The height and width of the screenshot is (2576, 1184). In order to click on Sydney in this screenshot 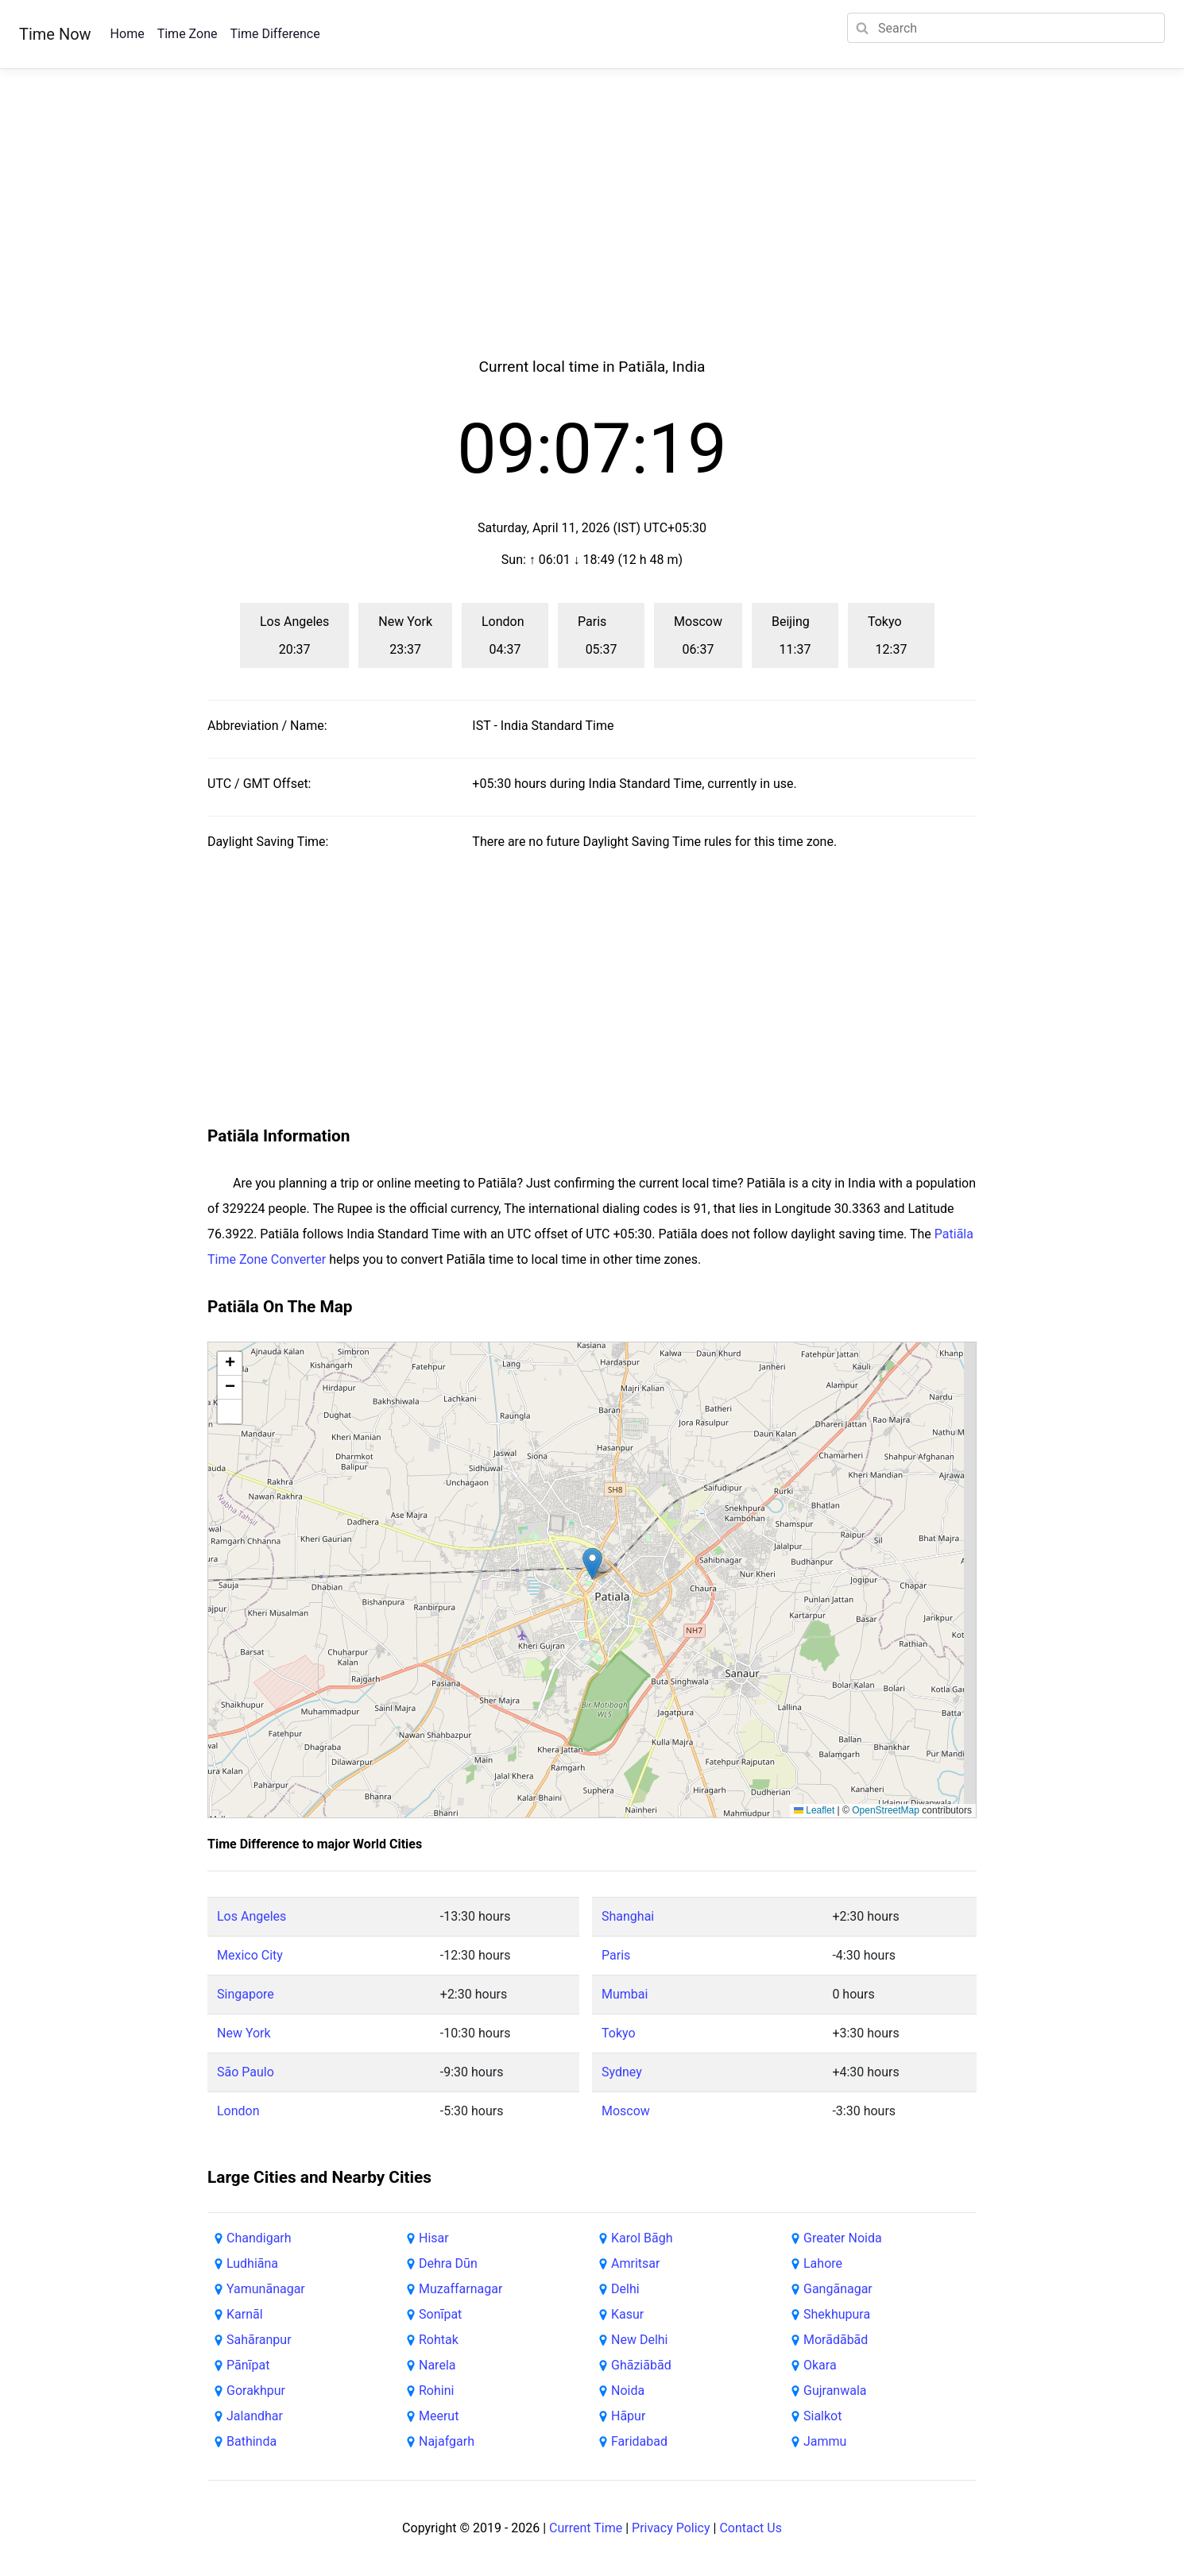, I will do `click(622, 2072)`.